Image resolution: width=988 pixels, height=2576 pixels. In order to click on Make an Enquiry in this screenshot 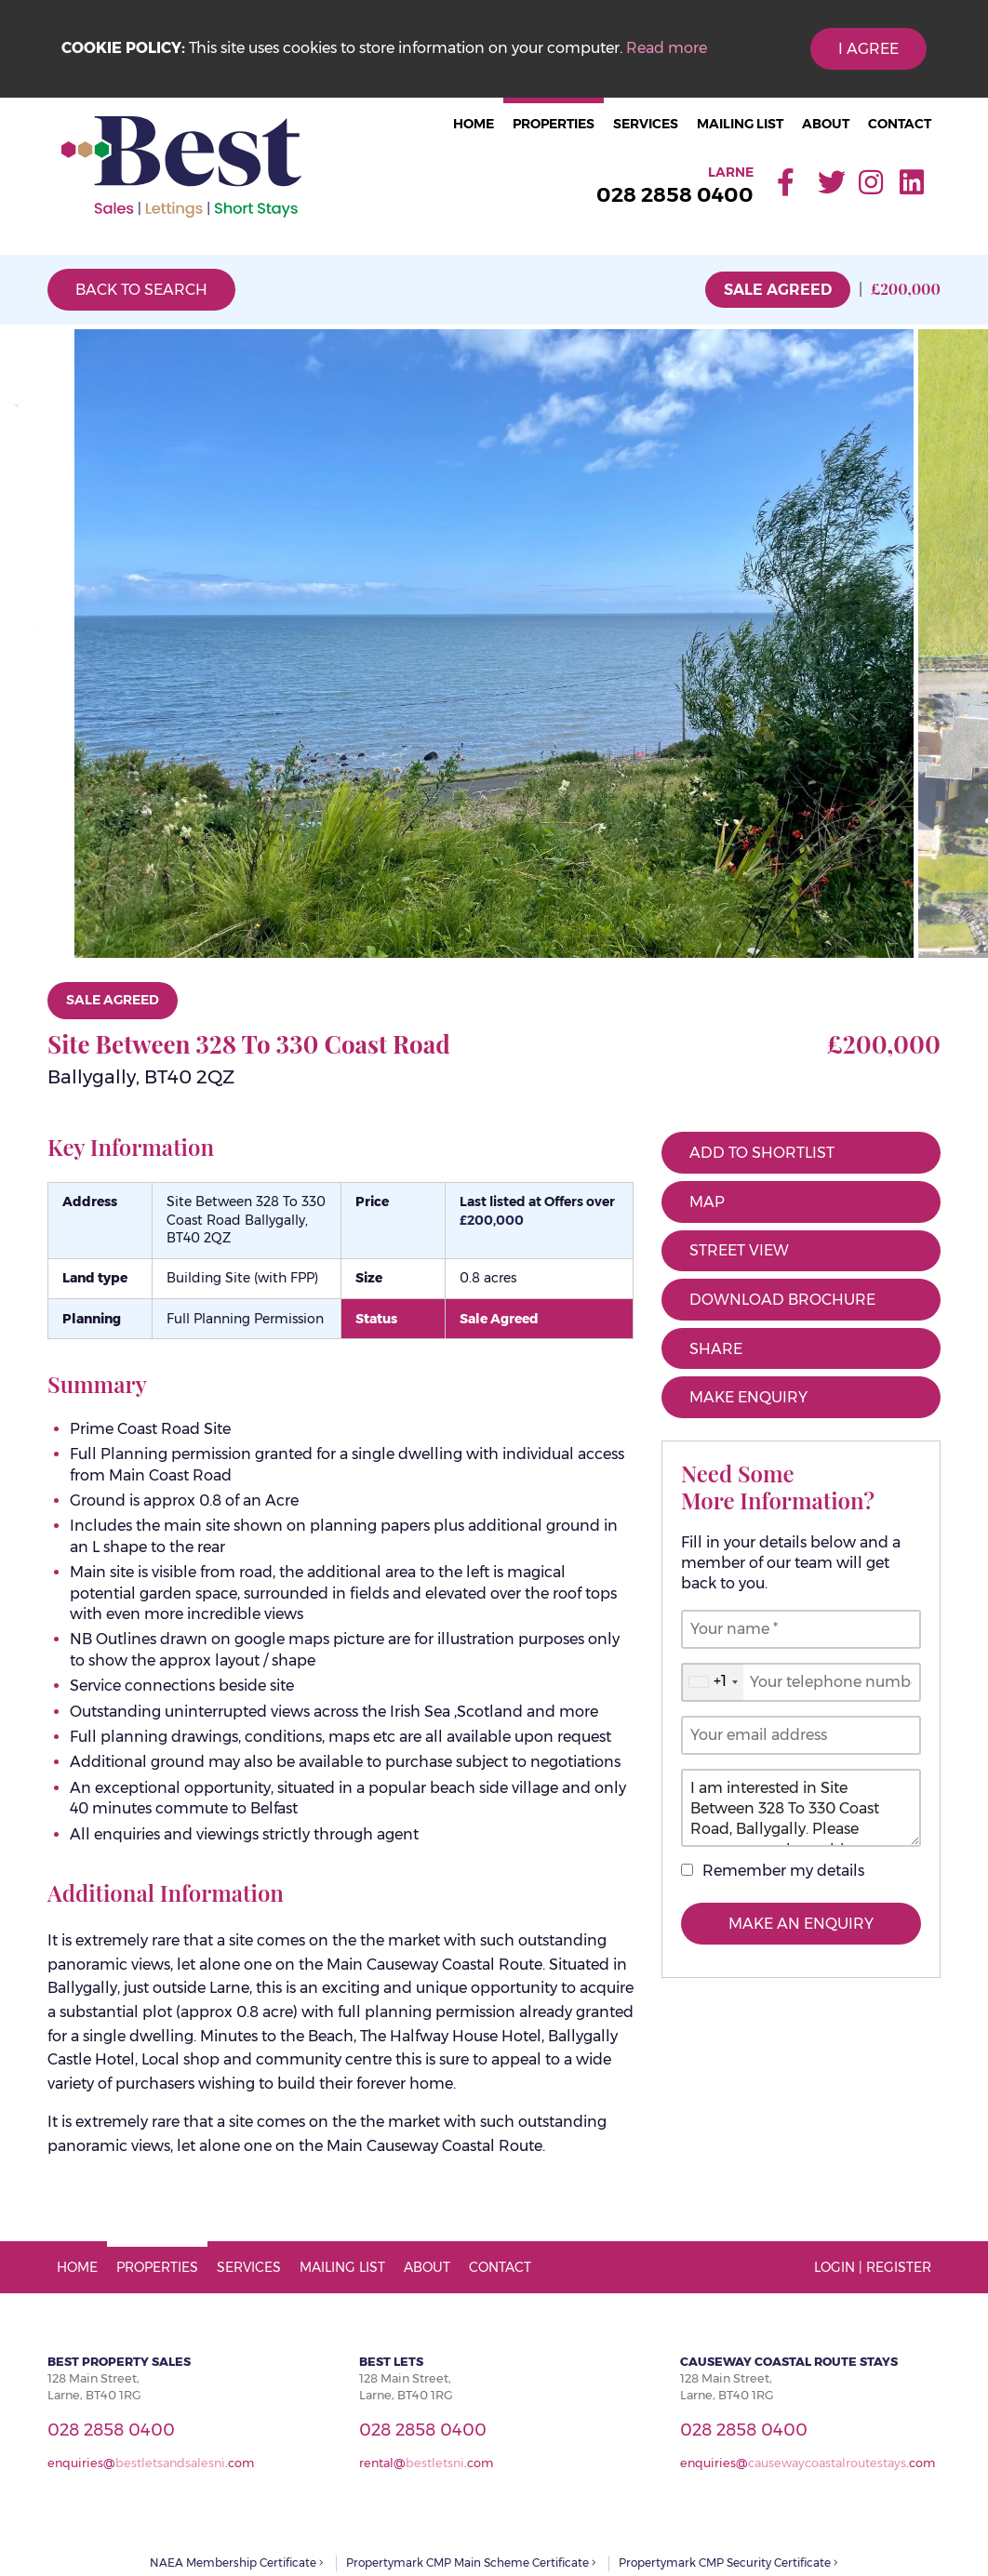, I will do `click(801, 1923)`.